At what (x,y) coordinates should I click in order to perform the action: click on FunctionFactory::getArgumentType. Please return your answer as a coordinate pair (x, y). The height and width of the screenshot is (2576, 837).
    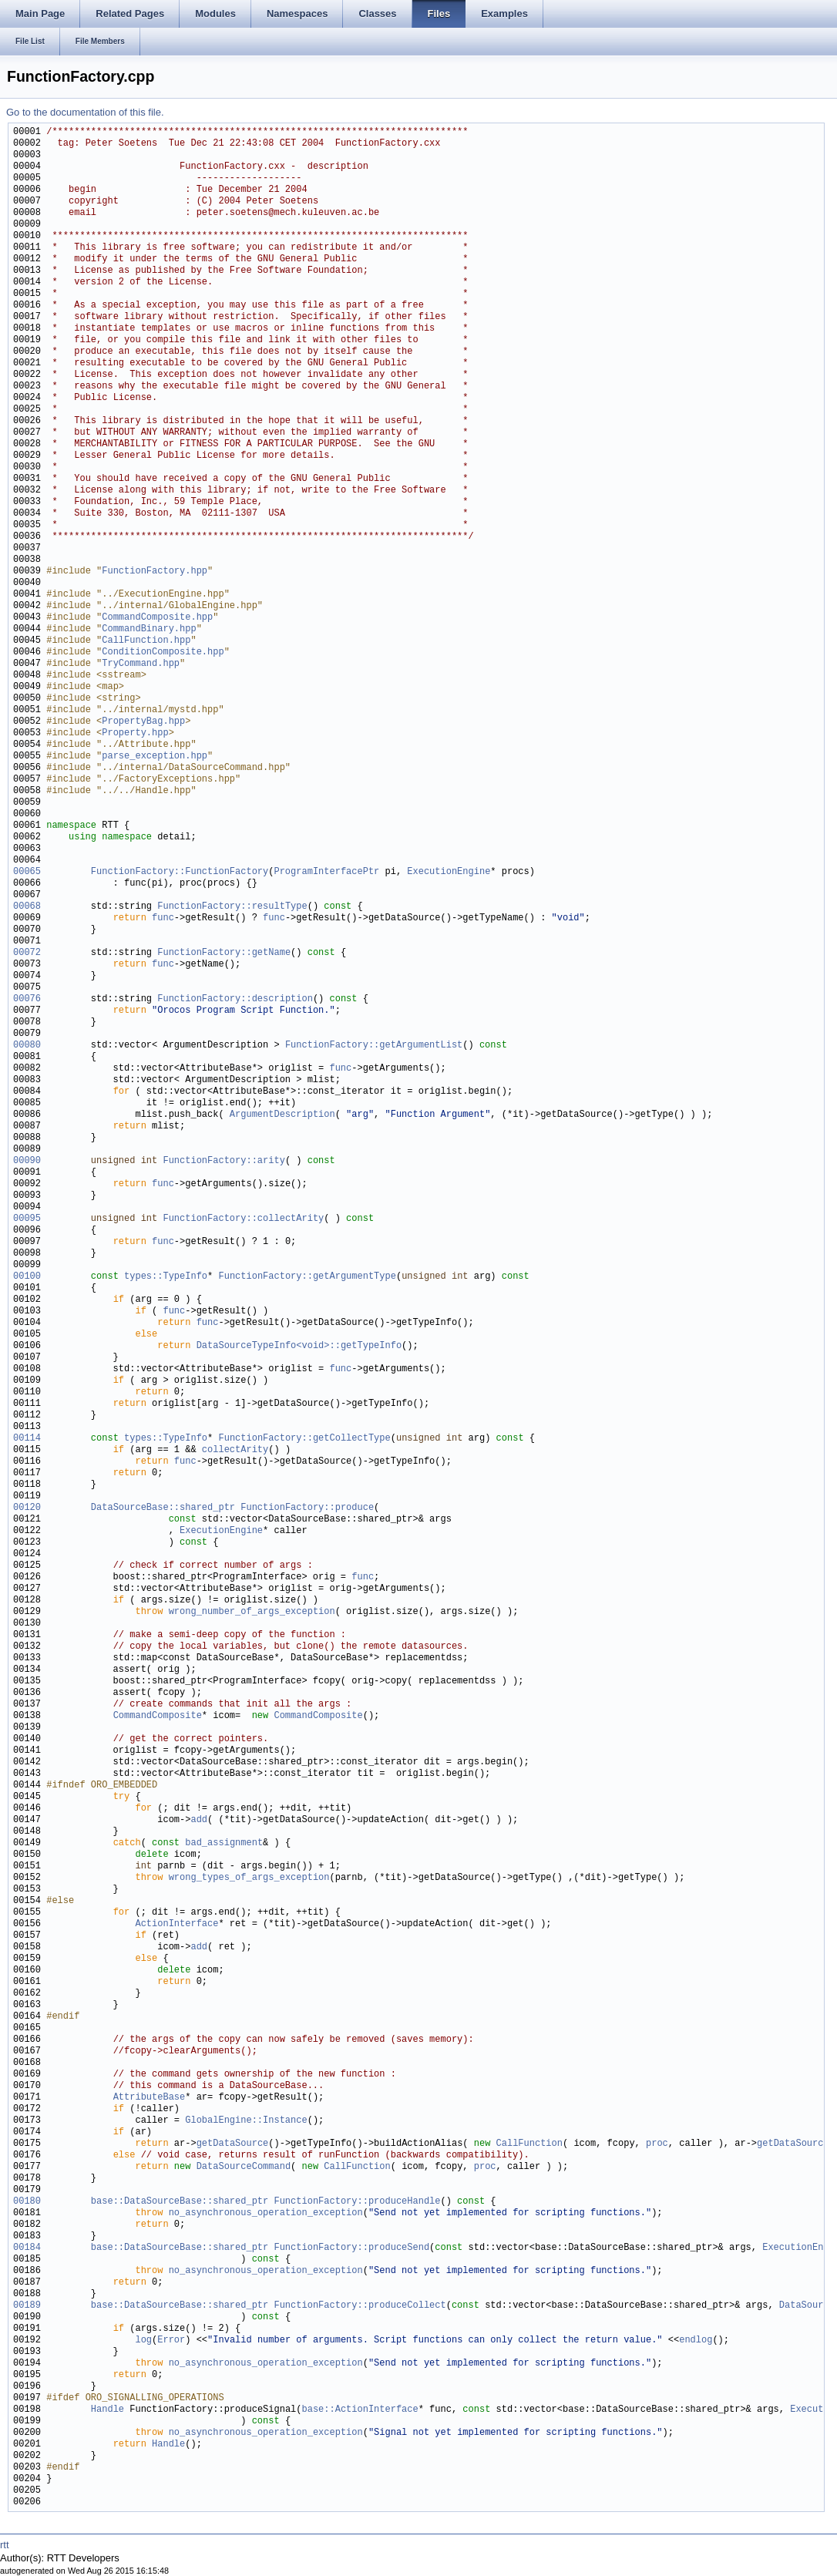
    Looking at the image, I should click on (306, 1276).